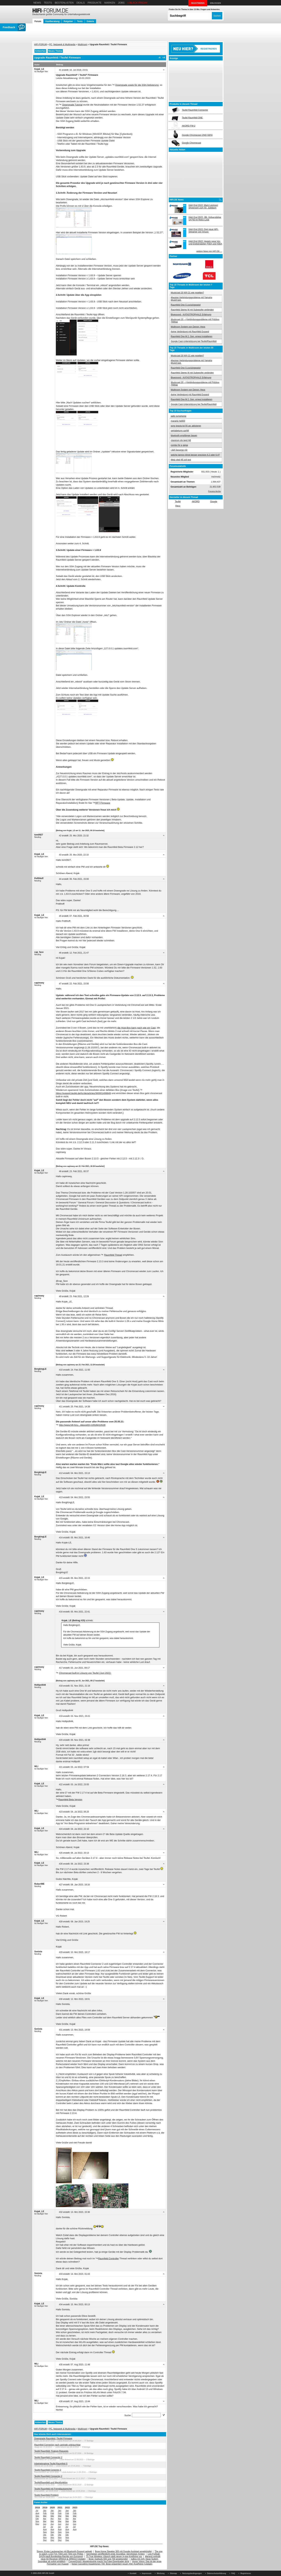 The width and height of the screenshot is (281, 2576). I want to click on Google Chromecast, so click(191, 143).